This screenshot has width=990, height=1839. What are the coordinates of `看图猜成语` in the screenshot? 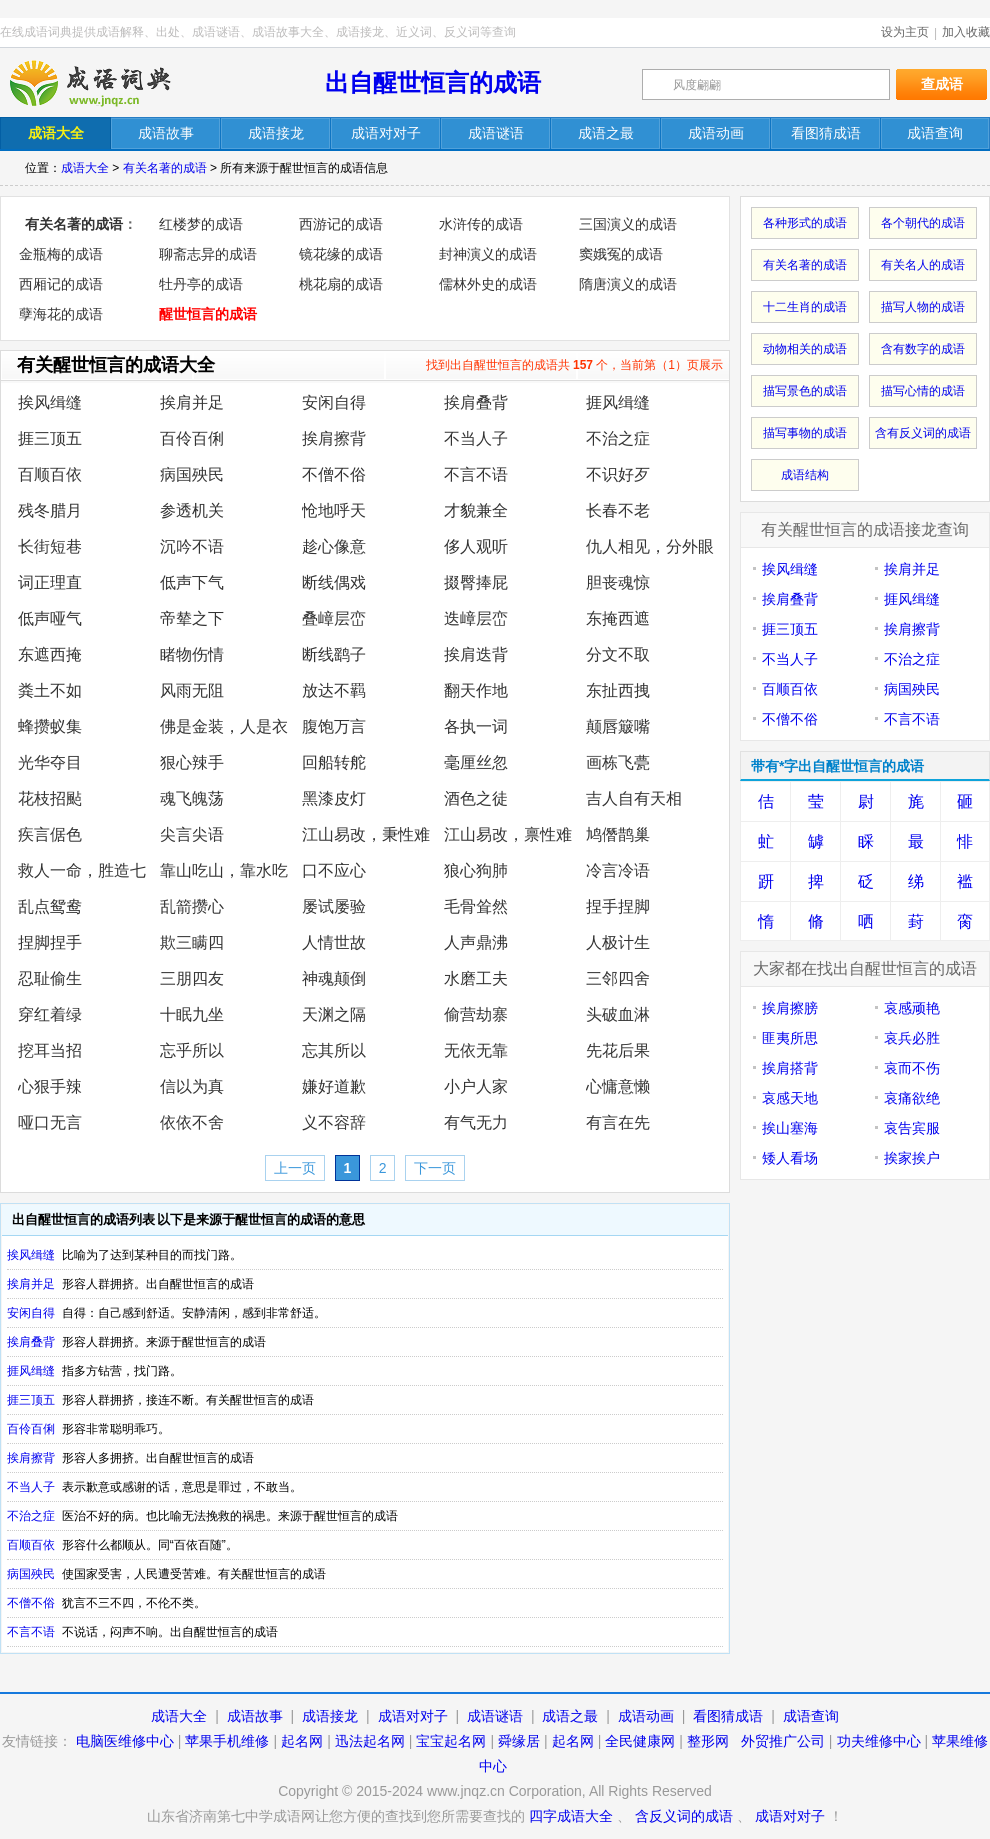 It's located at (728, 1716).